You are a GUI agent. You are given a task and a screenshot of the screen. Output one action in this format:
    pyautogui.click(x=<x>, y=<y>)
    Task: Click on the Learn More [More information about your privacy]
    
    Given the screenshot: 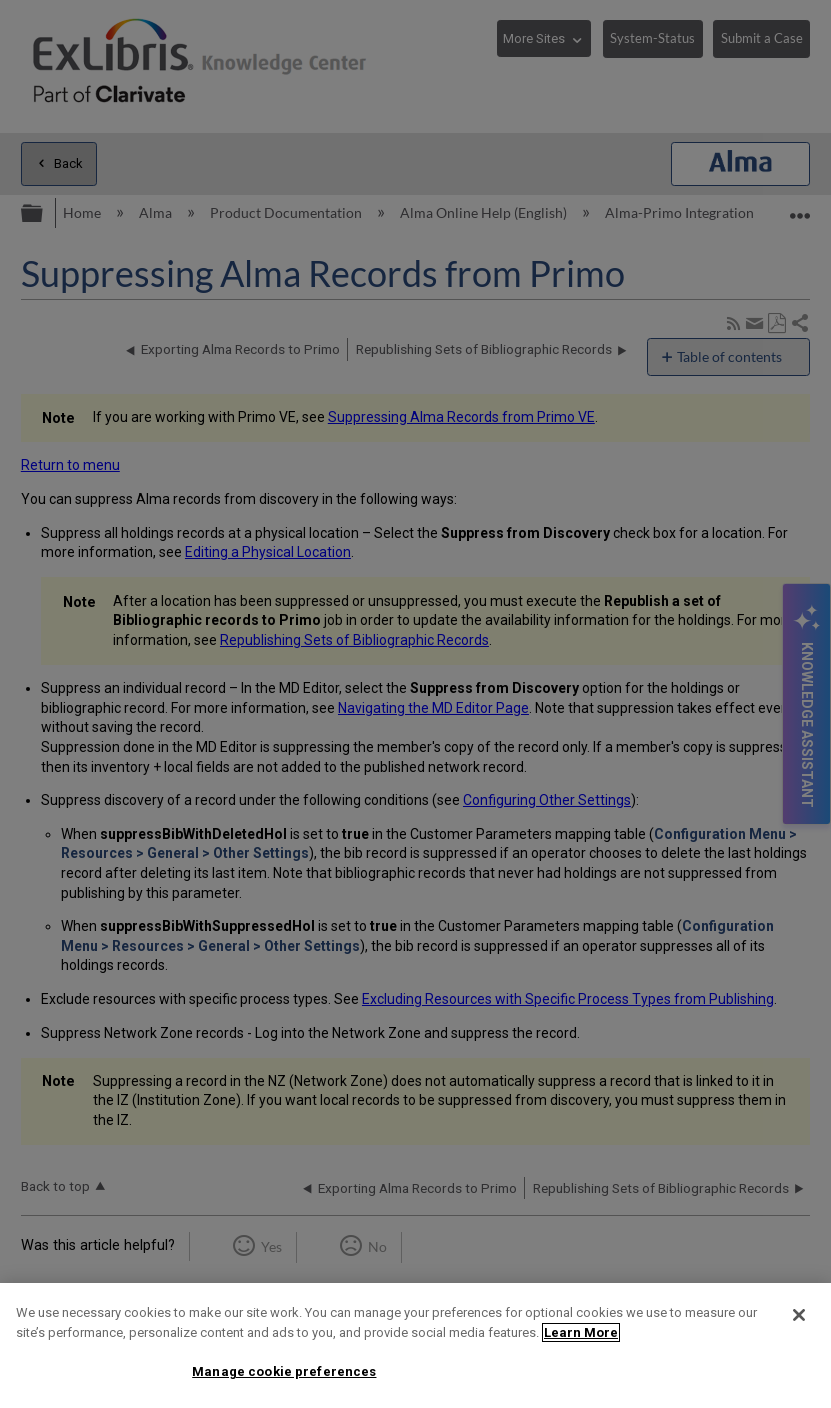 What is the action you would take?
    pyautogui.click(x=581, y=1332)
    